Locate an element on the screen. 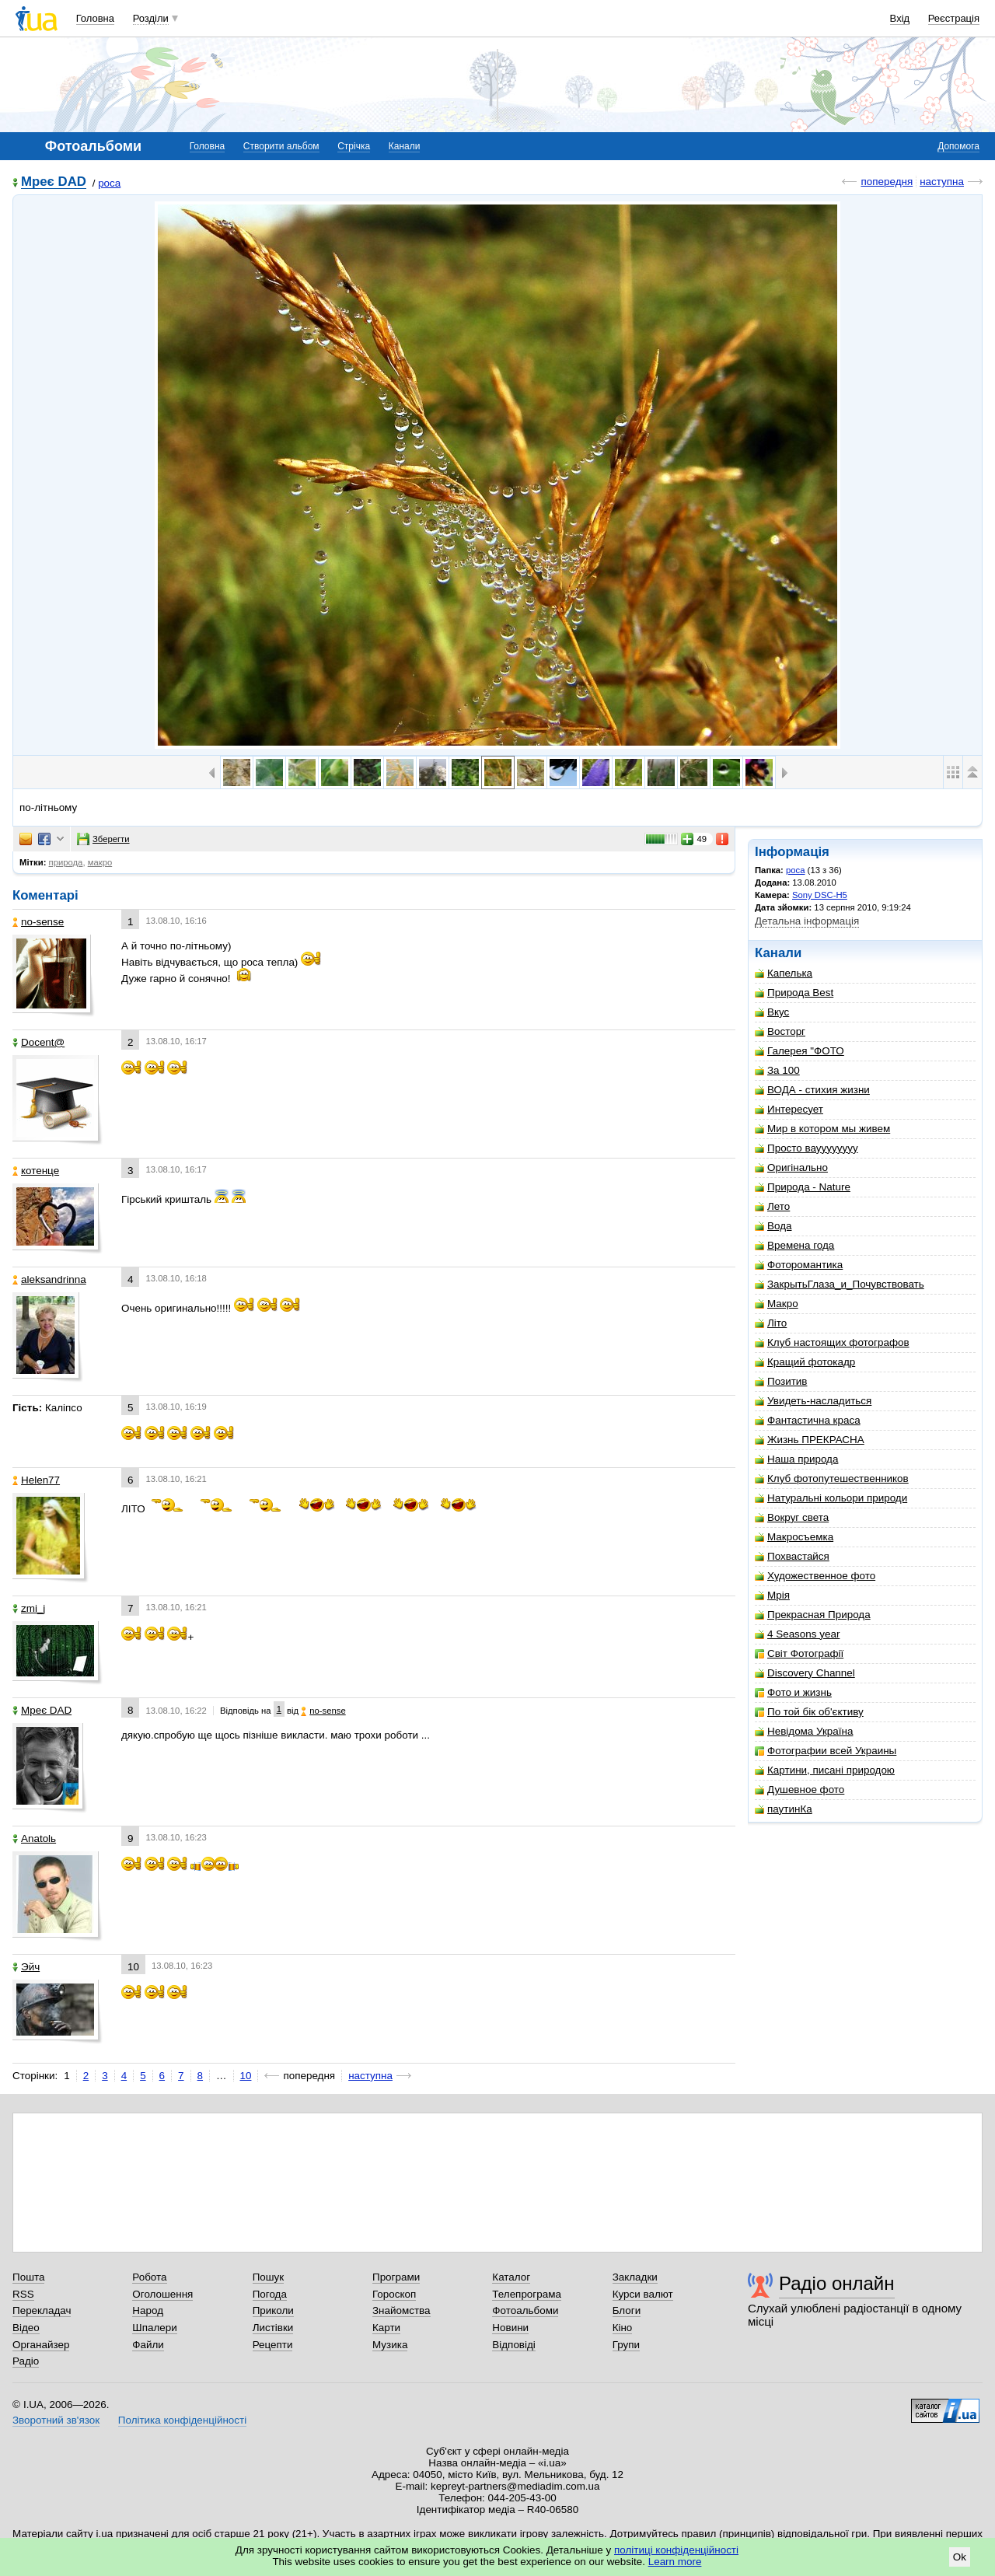 This screenshot has width=995, height=2576. котенце is located at coordinates (35, 1170).